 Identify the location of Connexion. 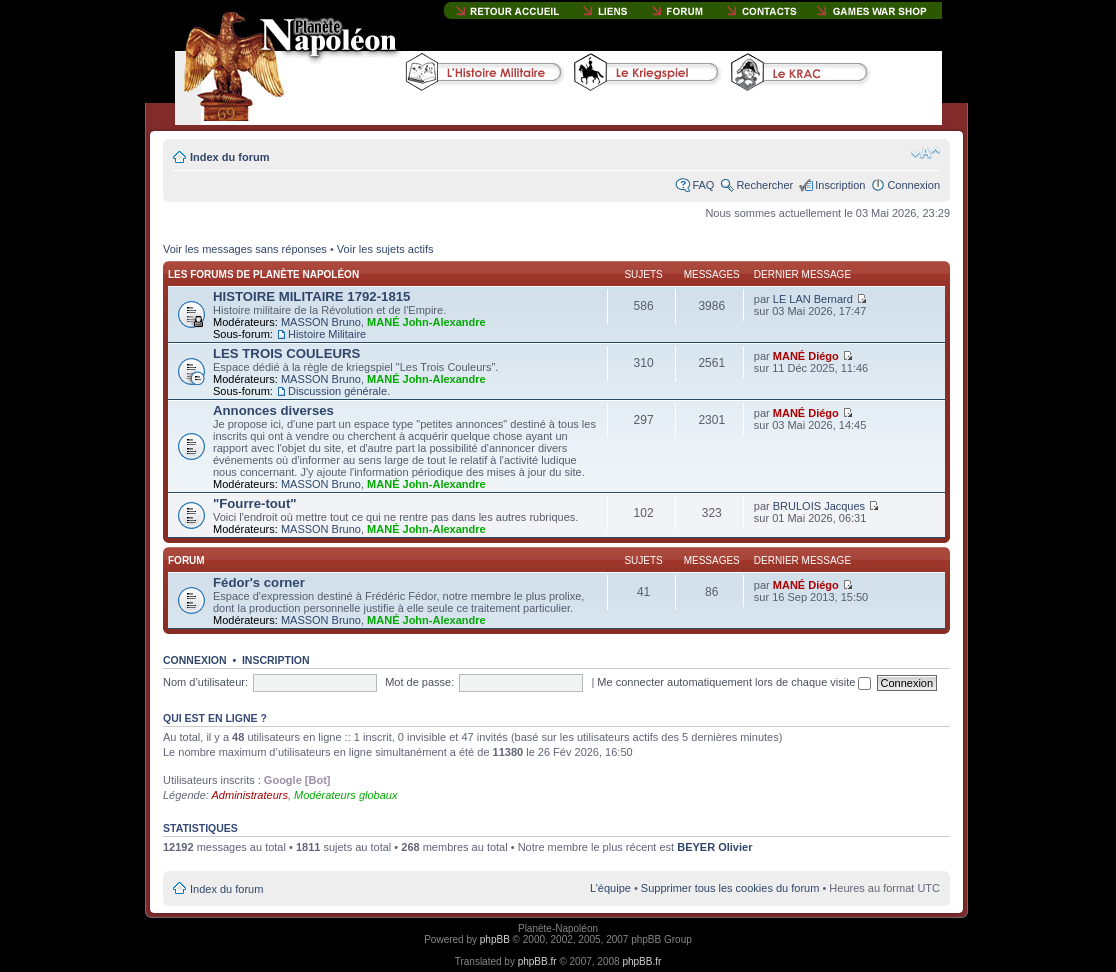
(913, 185).